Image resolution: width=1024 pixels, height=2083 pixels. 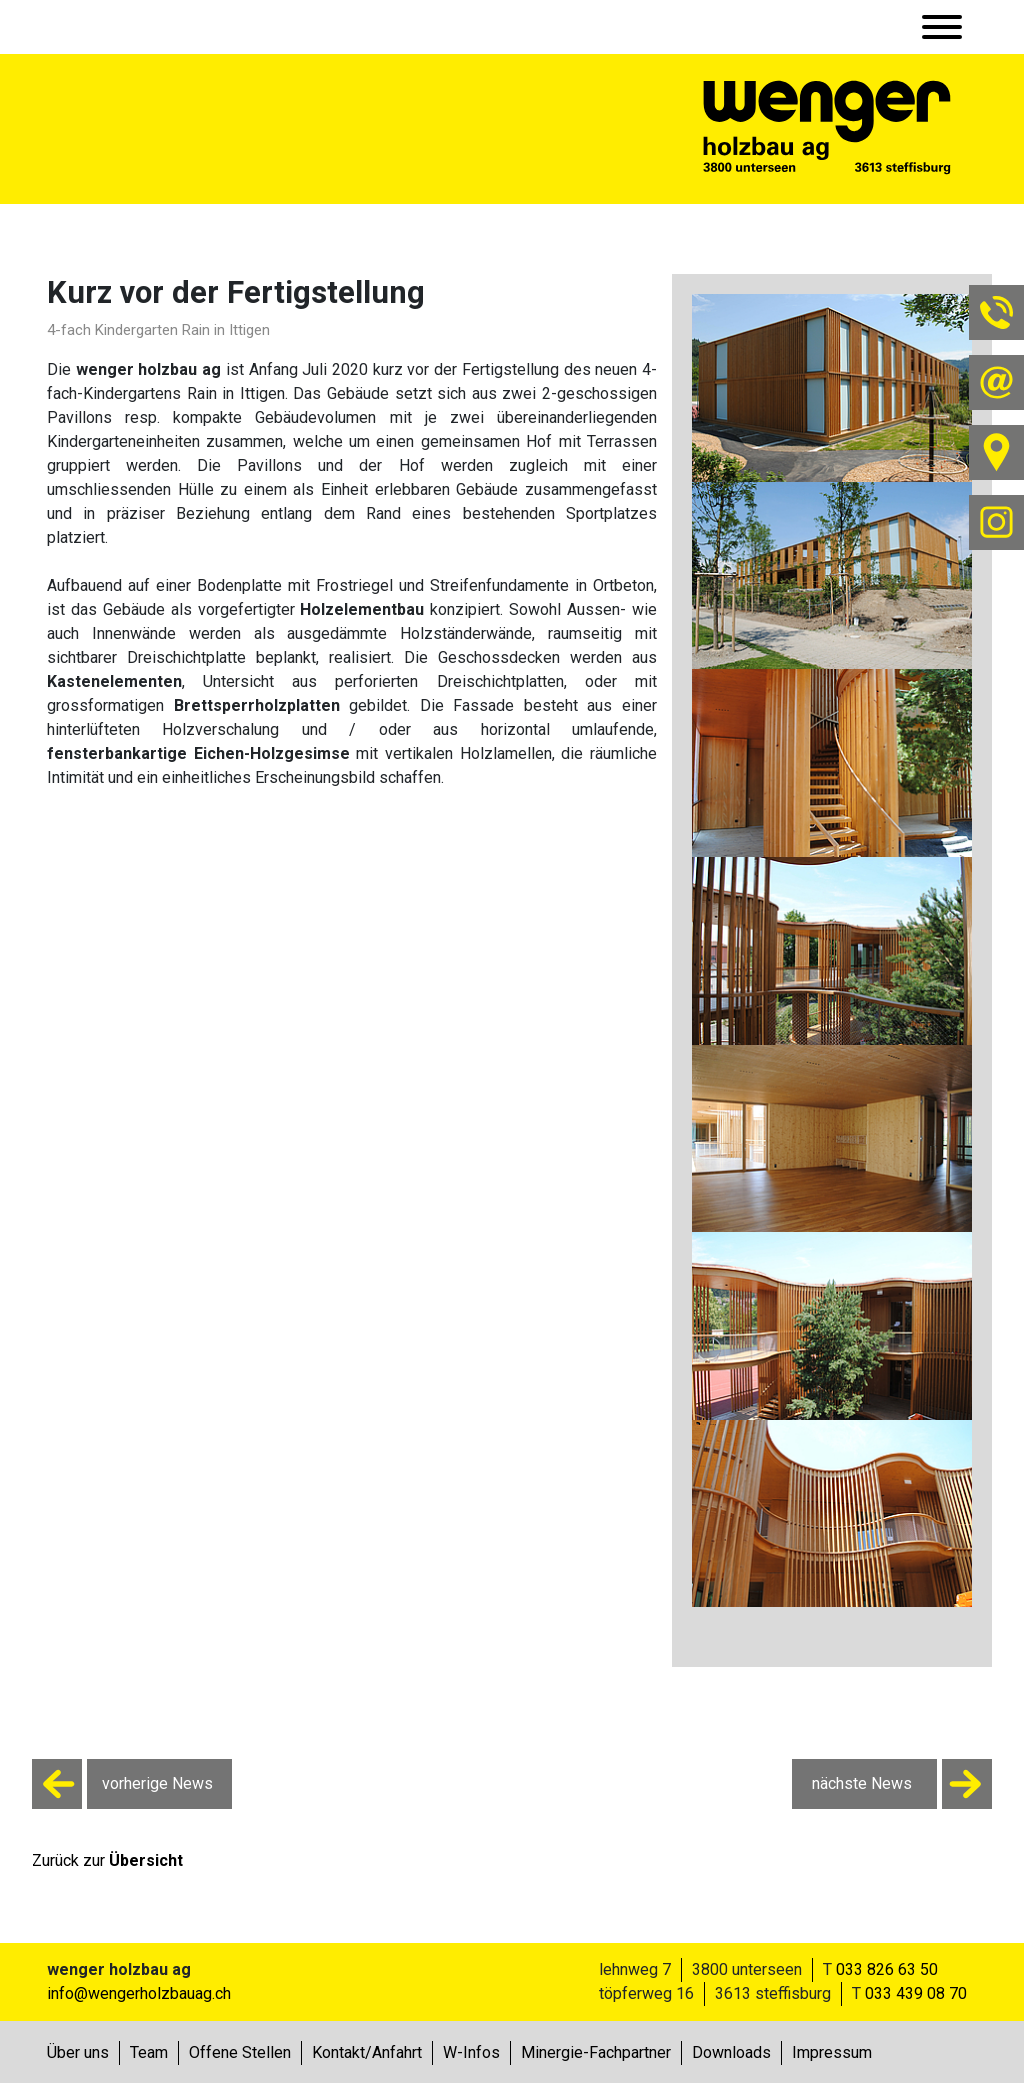 I want to click on 033 826 63 50, so click(x=887, y=1969).